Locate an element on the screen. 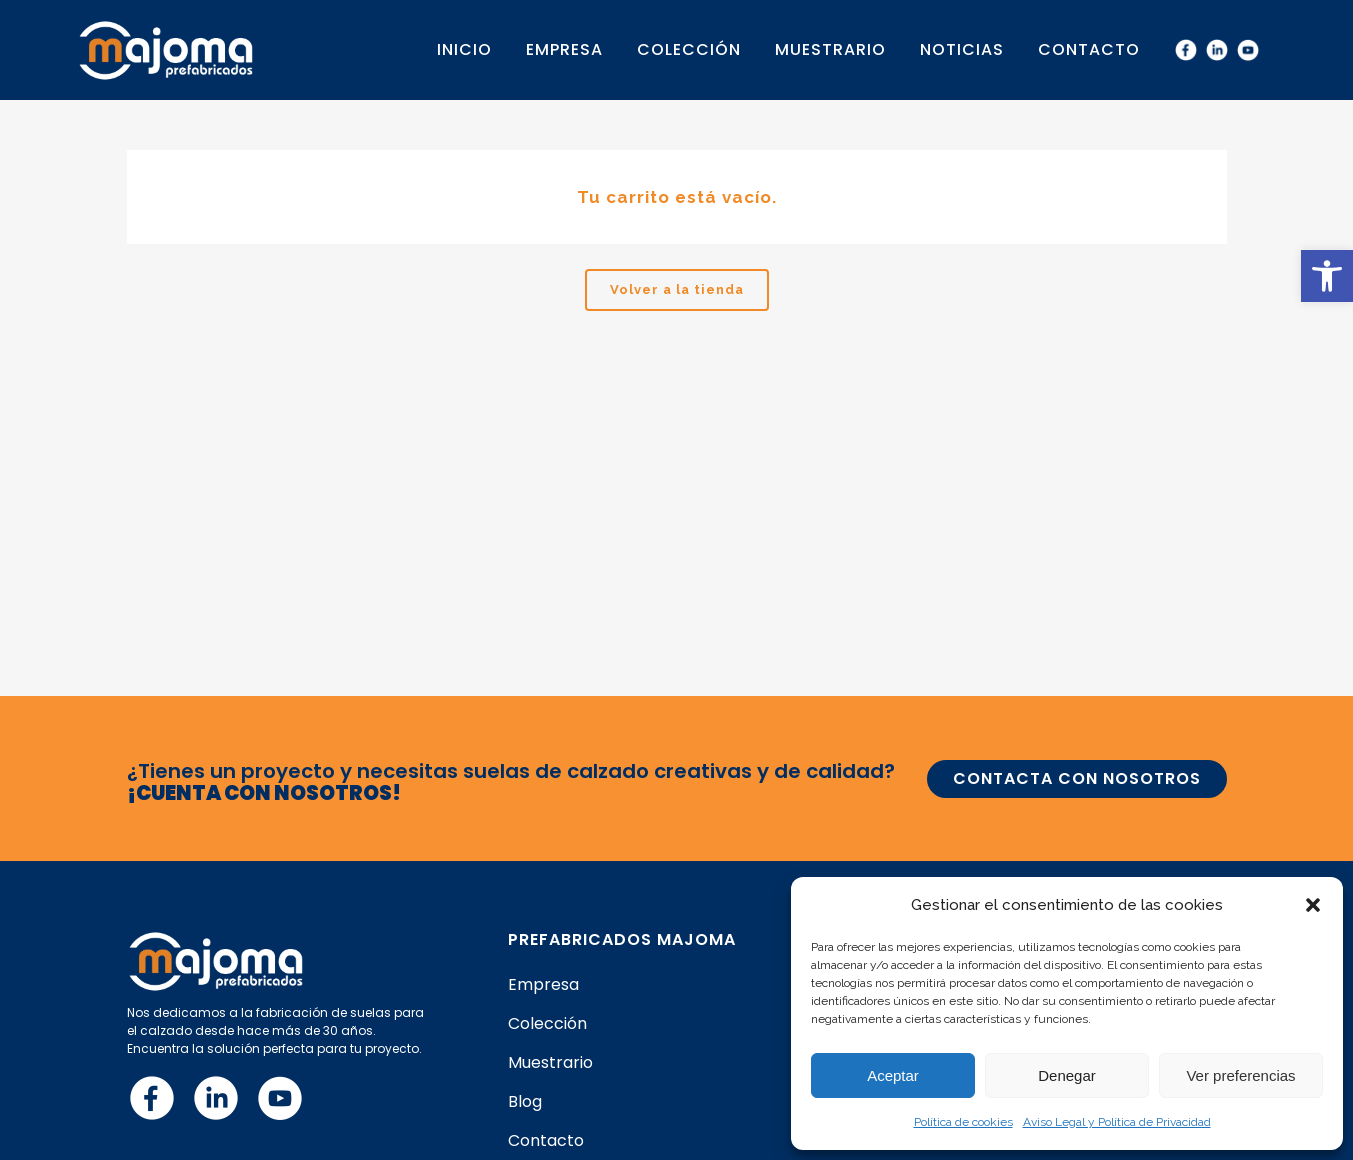  Colección is located at coordinates (547, 1024).